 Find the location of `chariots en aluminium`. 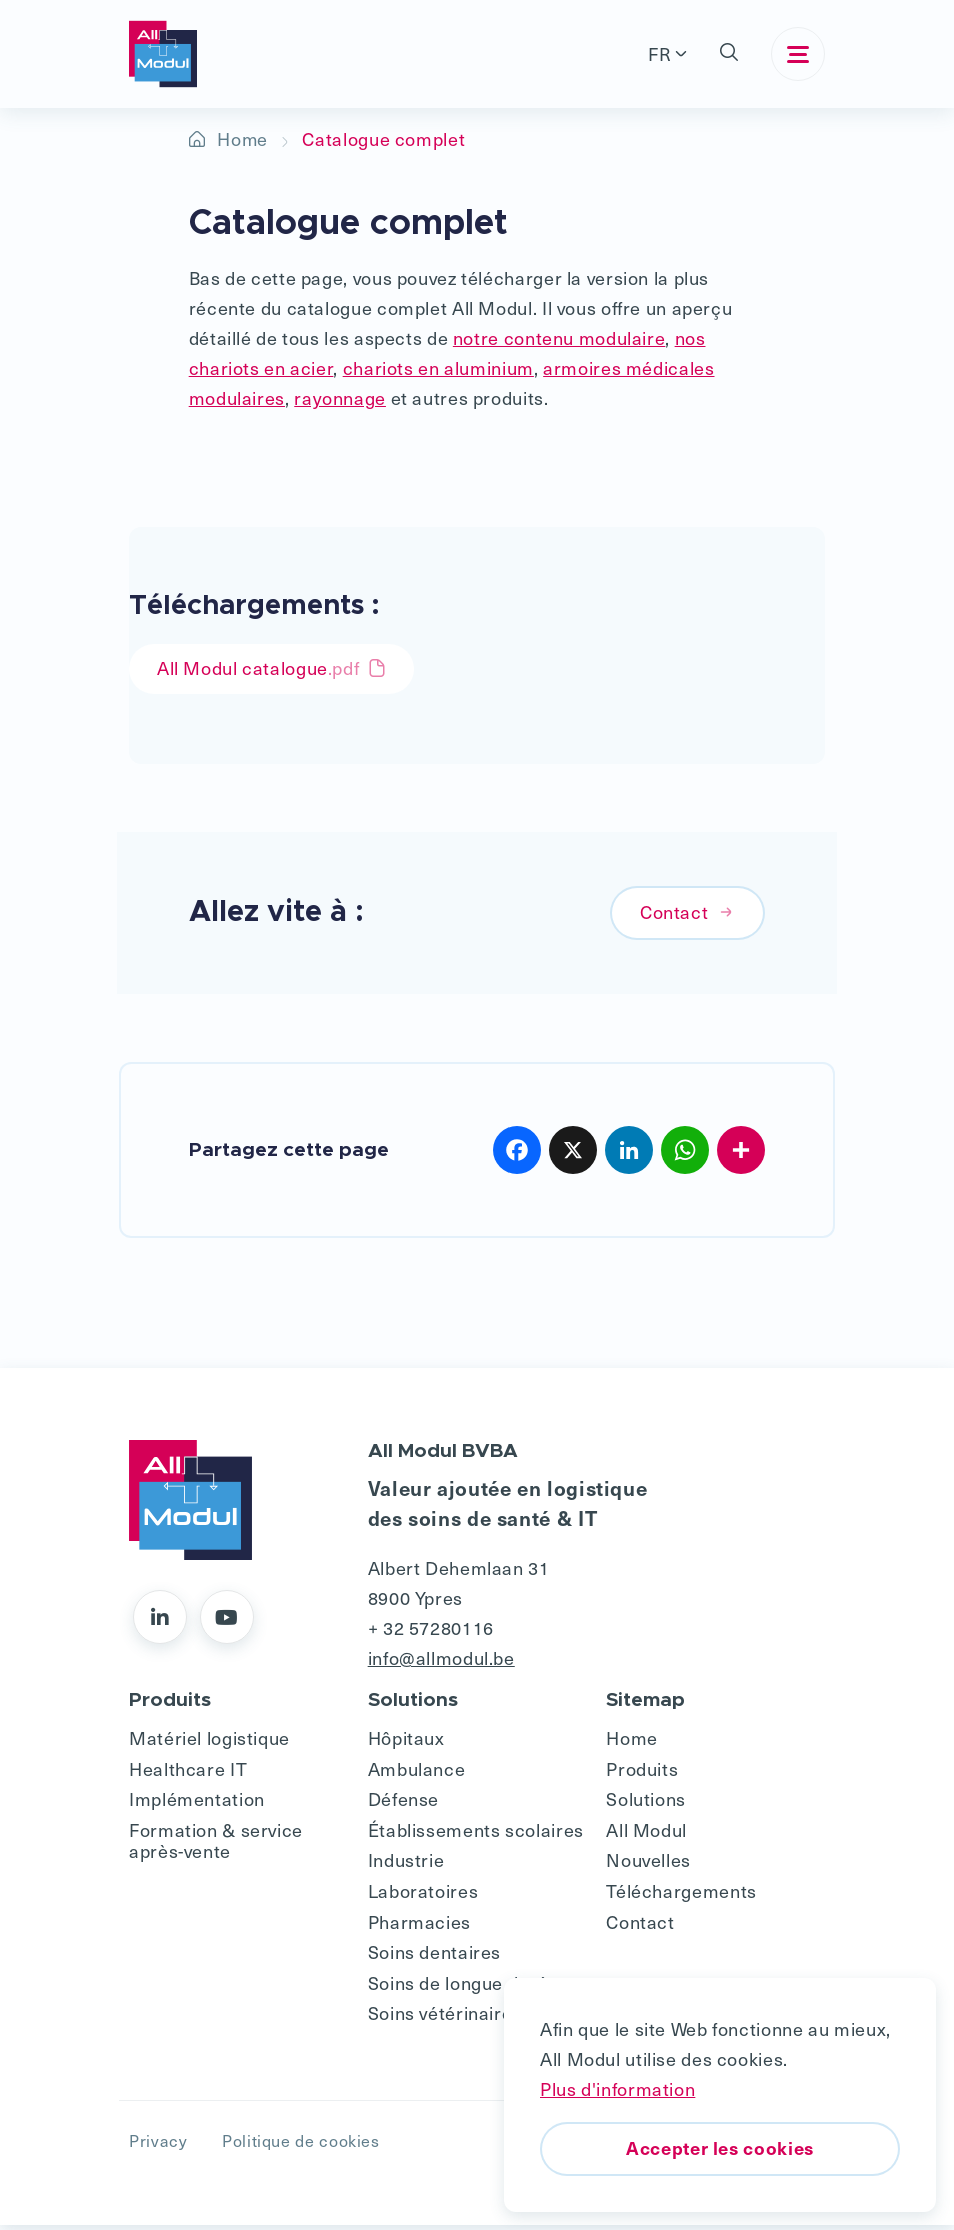

chariots en aluminium is located at coordinates (438, 367).